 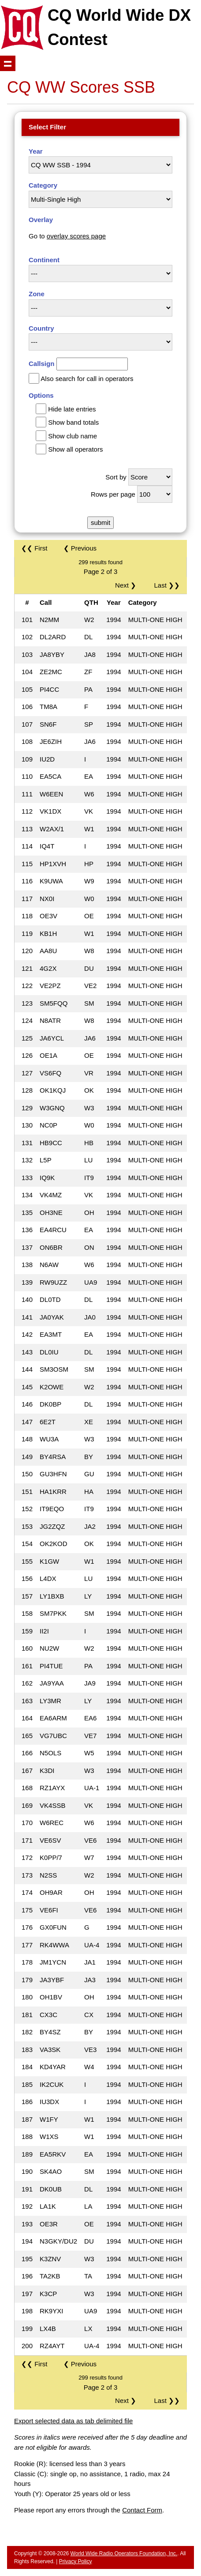 I want to click on Show all operators, so click(x=75, y=449).